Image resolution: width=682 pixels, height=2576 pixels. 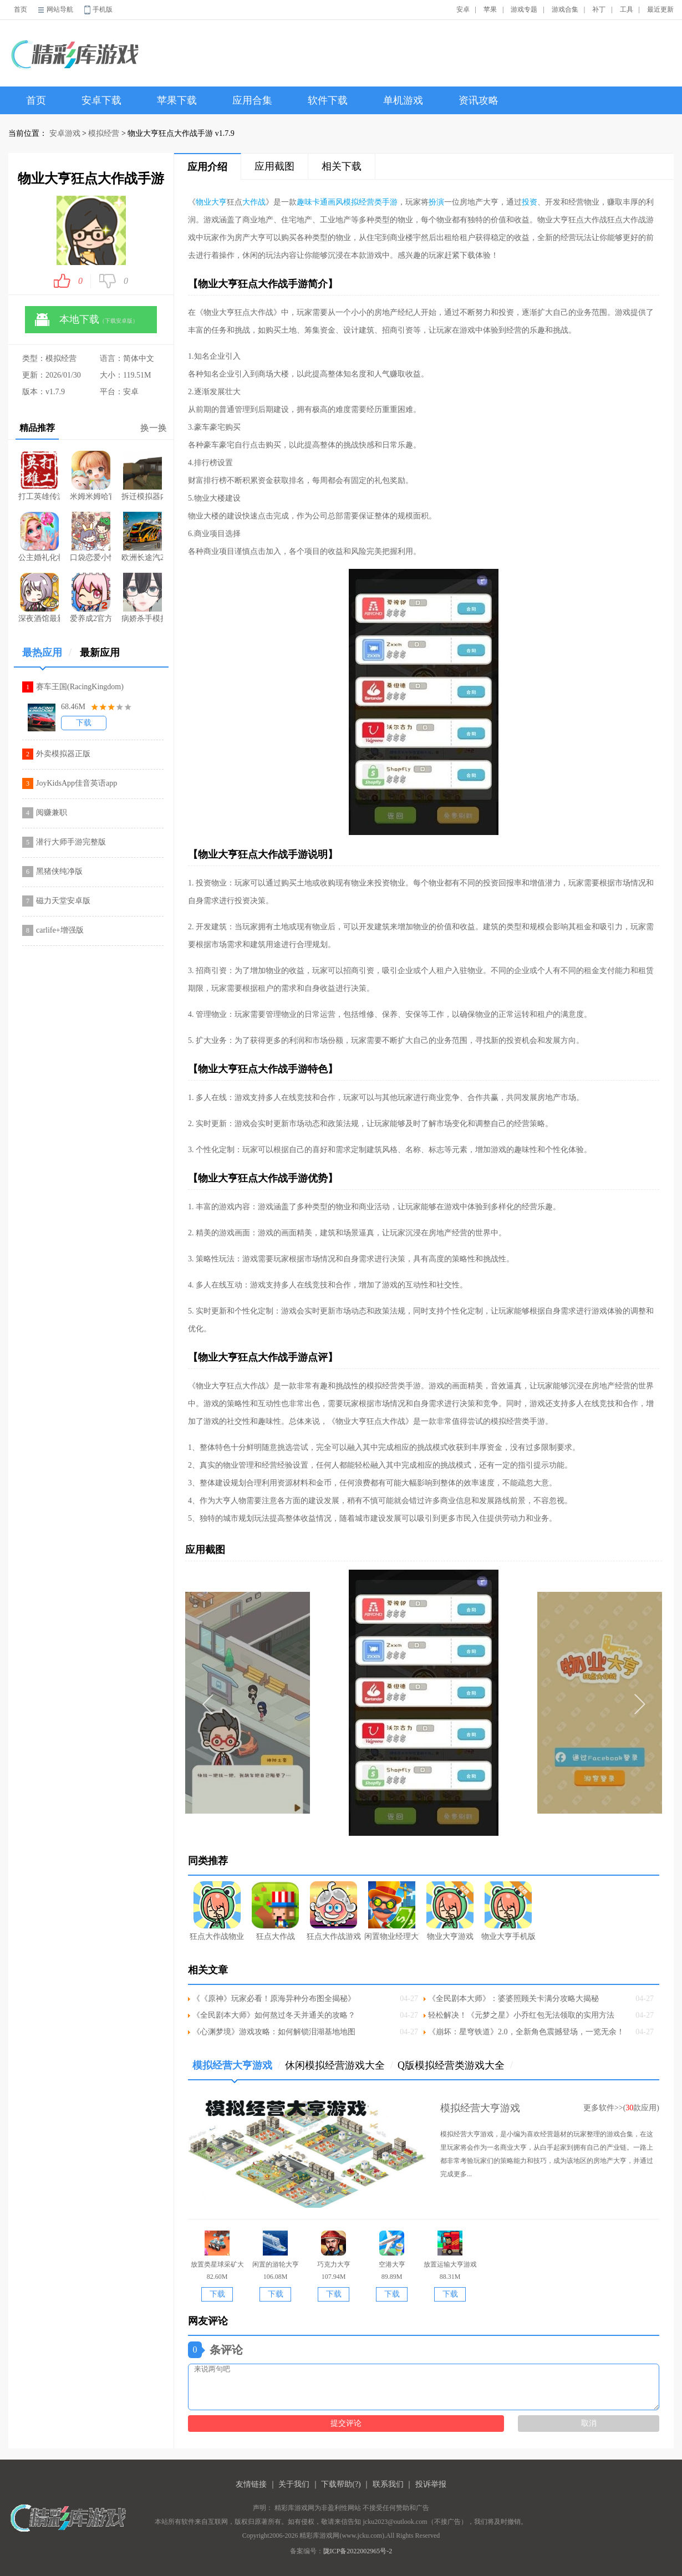 What do you see at coordinates (508, 1911) in the screenshot?
I see `物业大亨手机版` at bounding box center [508, 1911].